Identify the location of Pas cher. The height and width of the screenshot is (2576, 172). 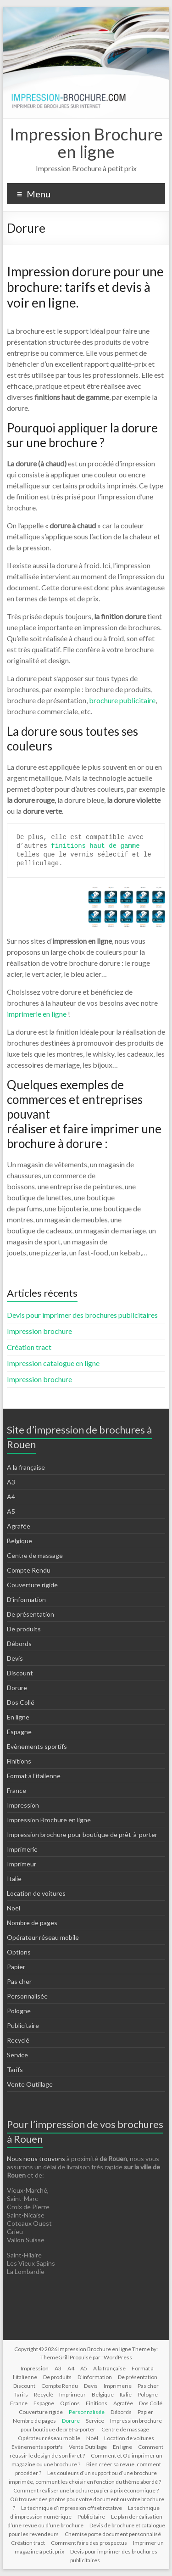
(19, 1981).